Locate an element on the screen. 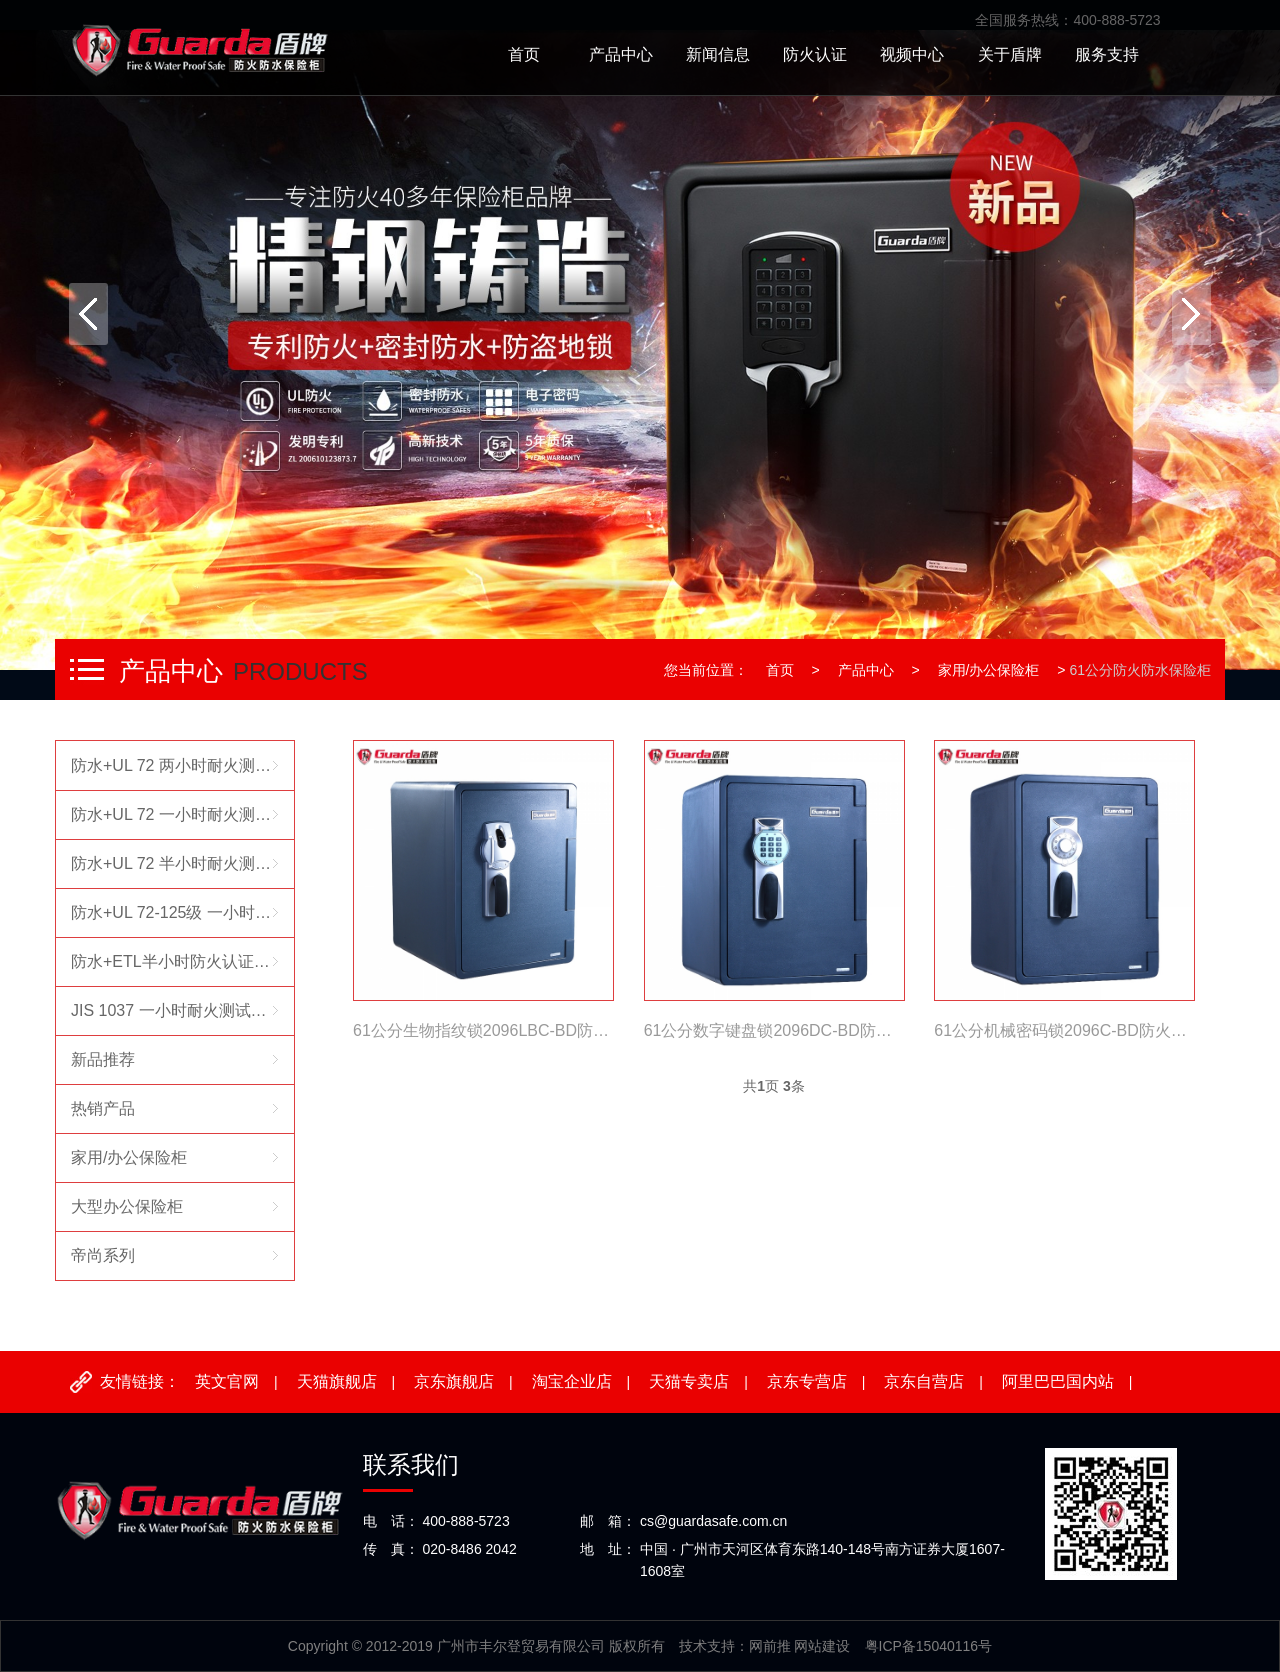 The width and height of the screenshot is (1280, 1672). 淘宝企业店 is located at coordinates (572, 1381).